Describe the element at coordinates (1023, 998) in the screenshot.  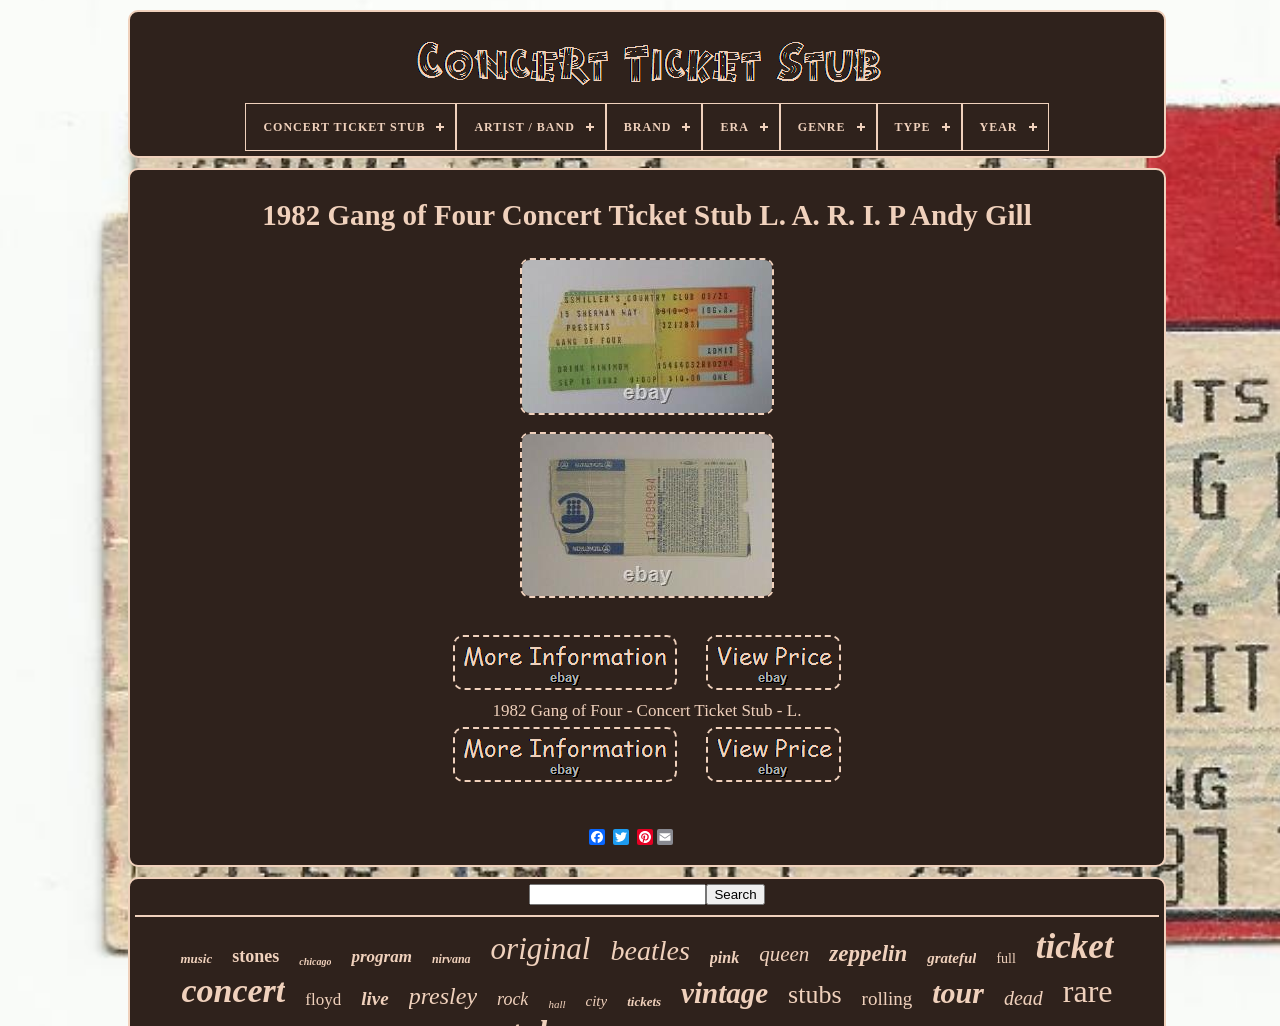
I see `dead` at that location.